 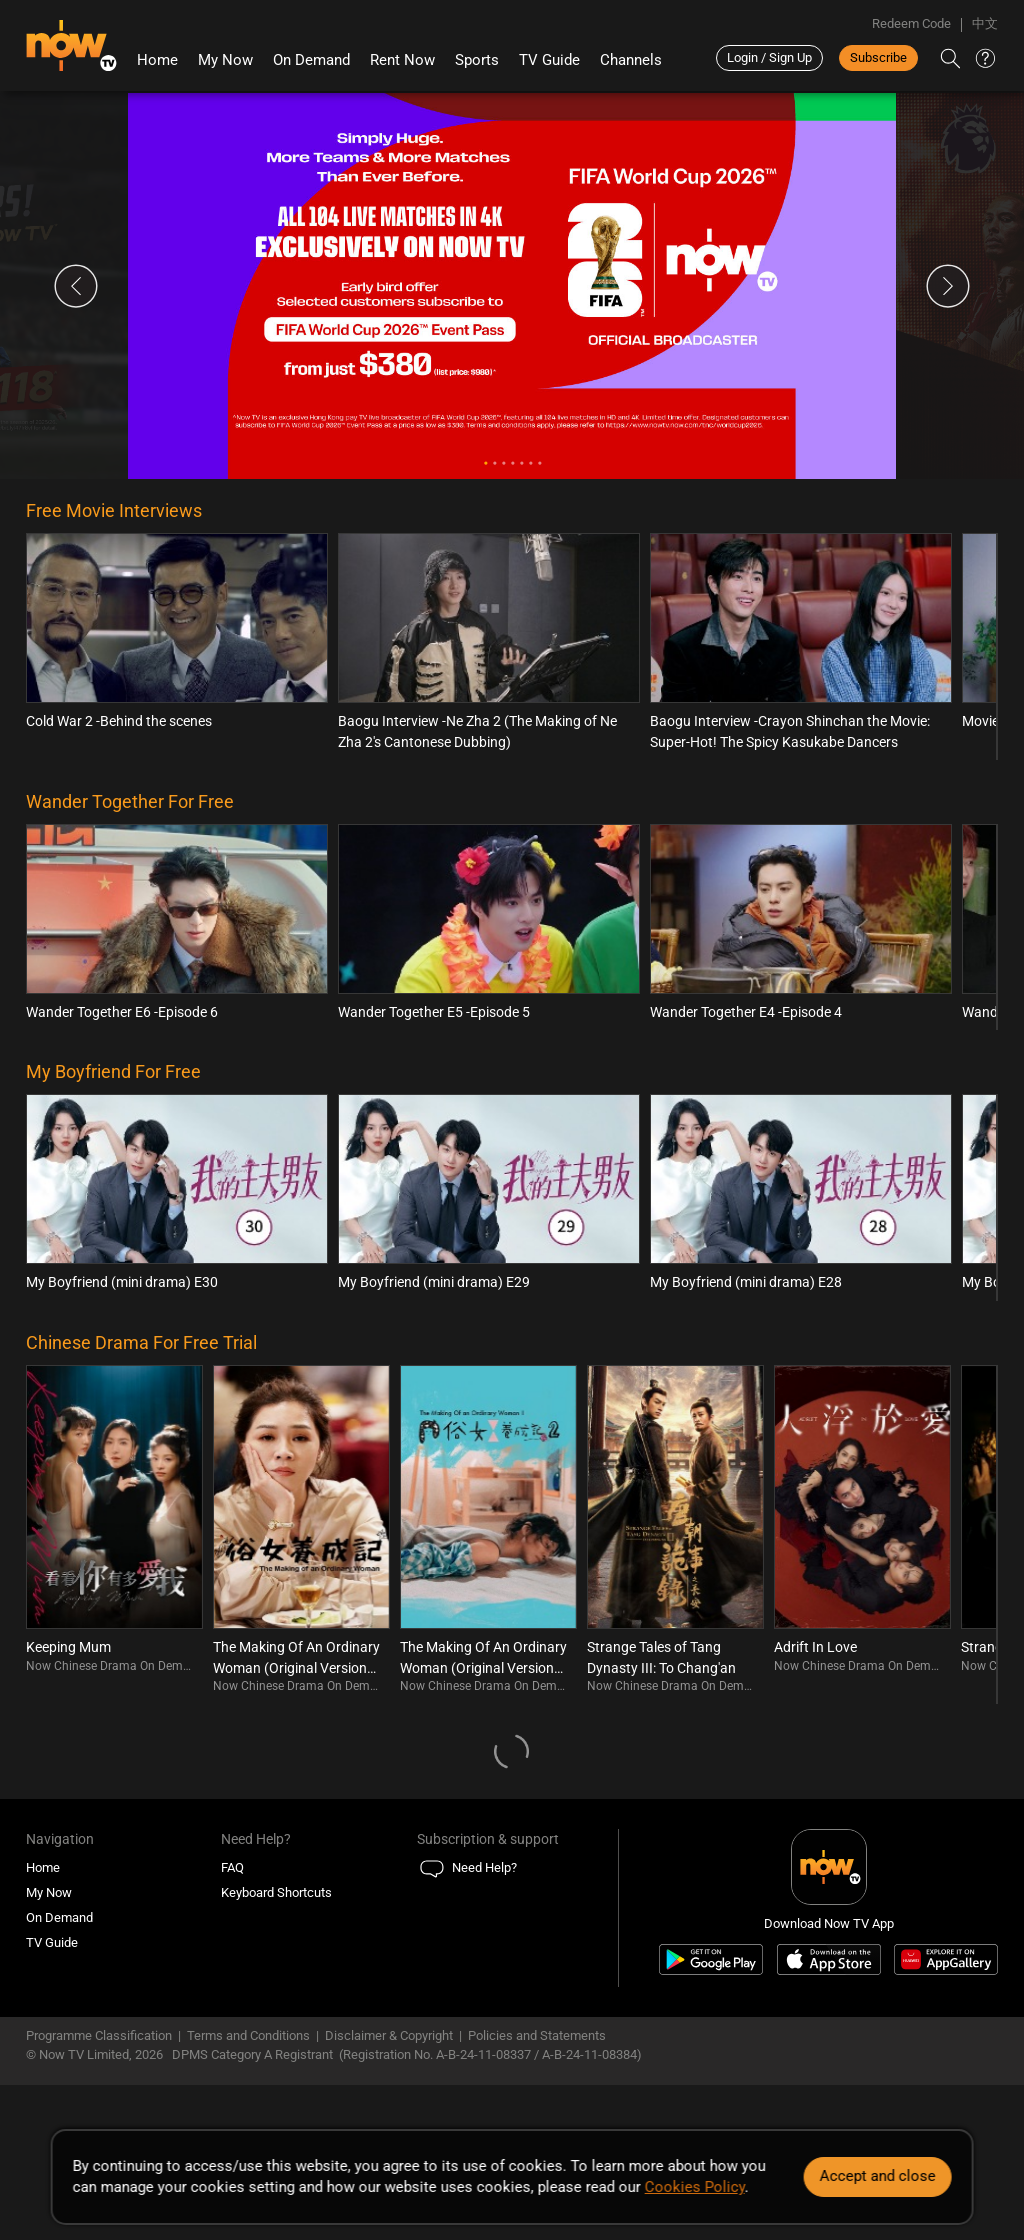 What do you see at coordinates (157, 60) in the screenshot?
I see `Home` at bounding box center [157, 60].